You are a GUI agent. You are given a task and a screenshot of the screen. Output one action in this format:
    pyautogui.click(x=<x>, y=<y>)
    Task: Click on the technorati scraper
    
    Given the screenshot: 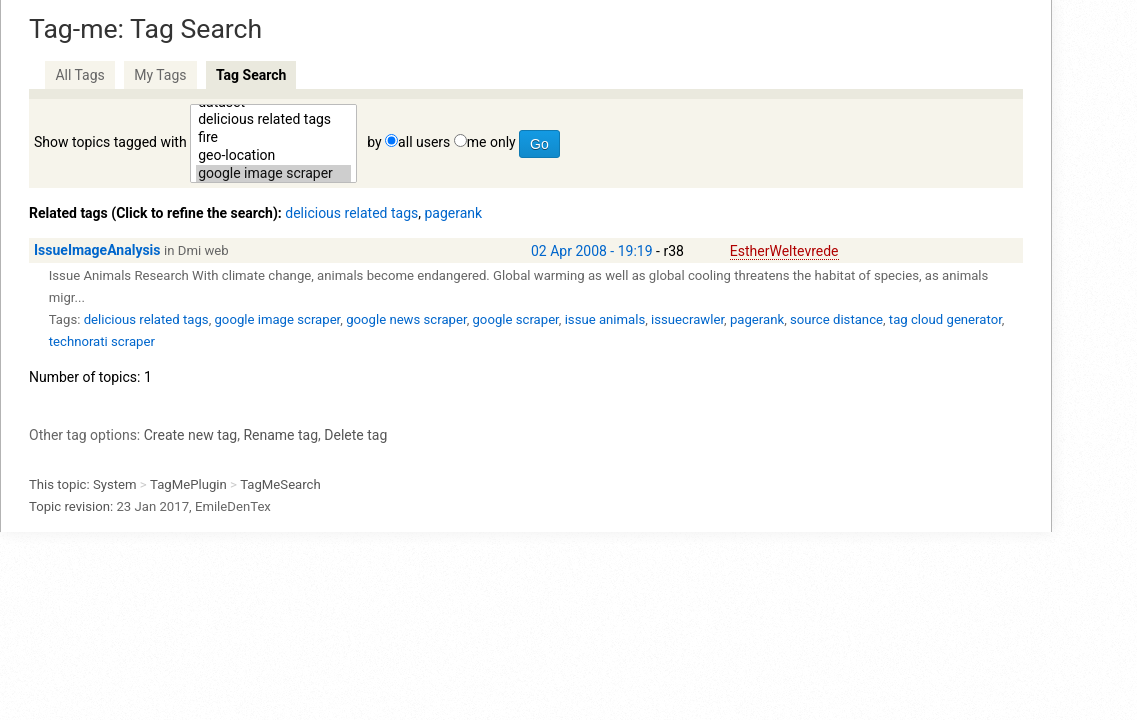 What is the action you would take?
    pyautogui.click(x=102, y=341)
    